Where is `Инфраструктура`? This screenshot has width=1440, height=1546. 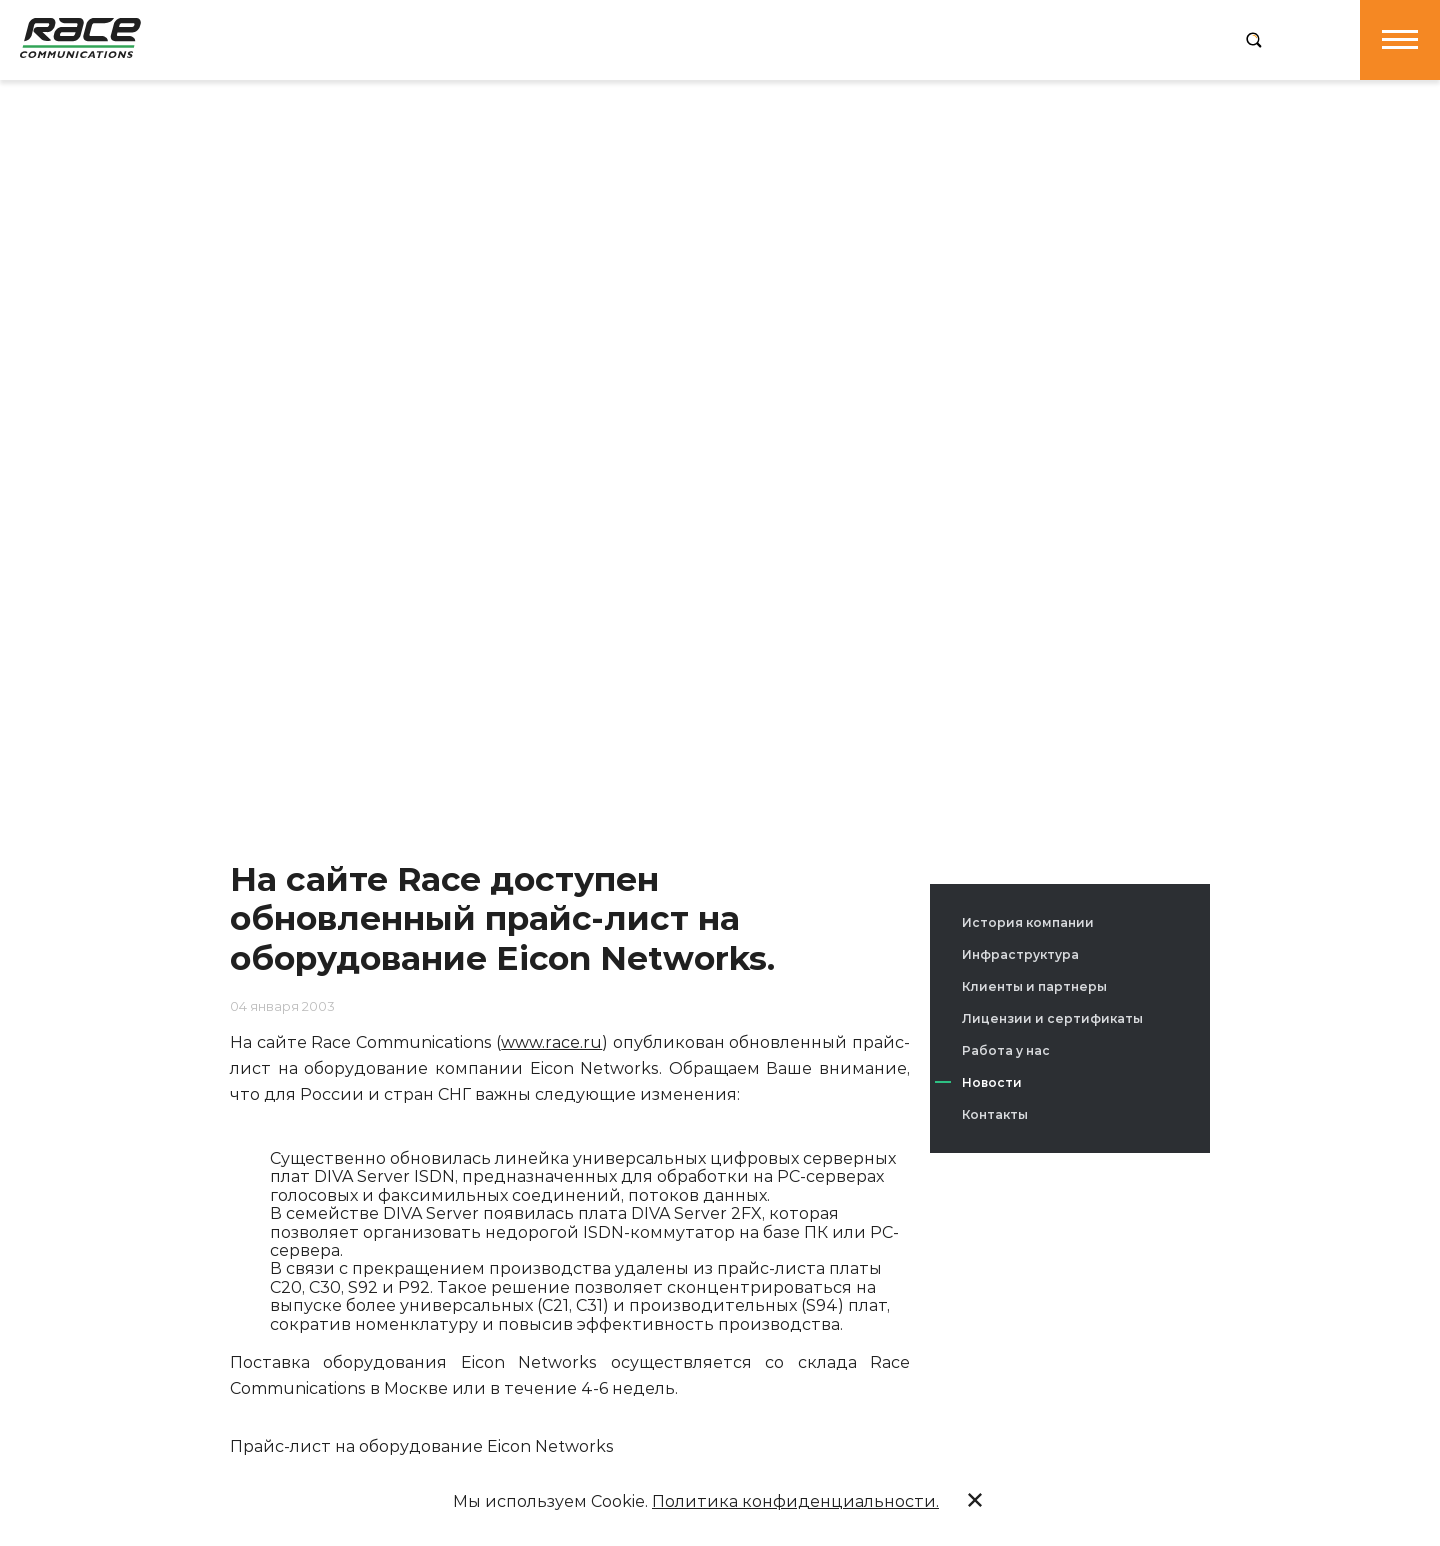 Инфраструктура is located at coordinates (1020, 954).